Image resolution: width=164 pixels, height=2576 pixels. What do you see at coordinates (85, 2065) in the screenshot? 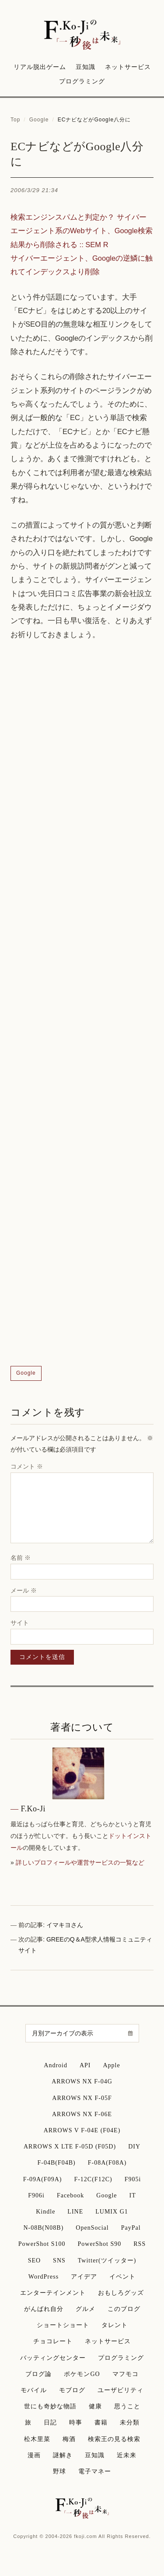
I see `API` at bounding box center [85, 2065].